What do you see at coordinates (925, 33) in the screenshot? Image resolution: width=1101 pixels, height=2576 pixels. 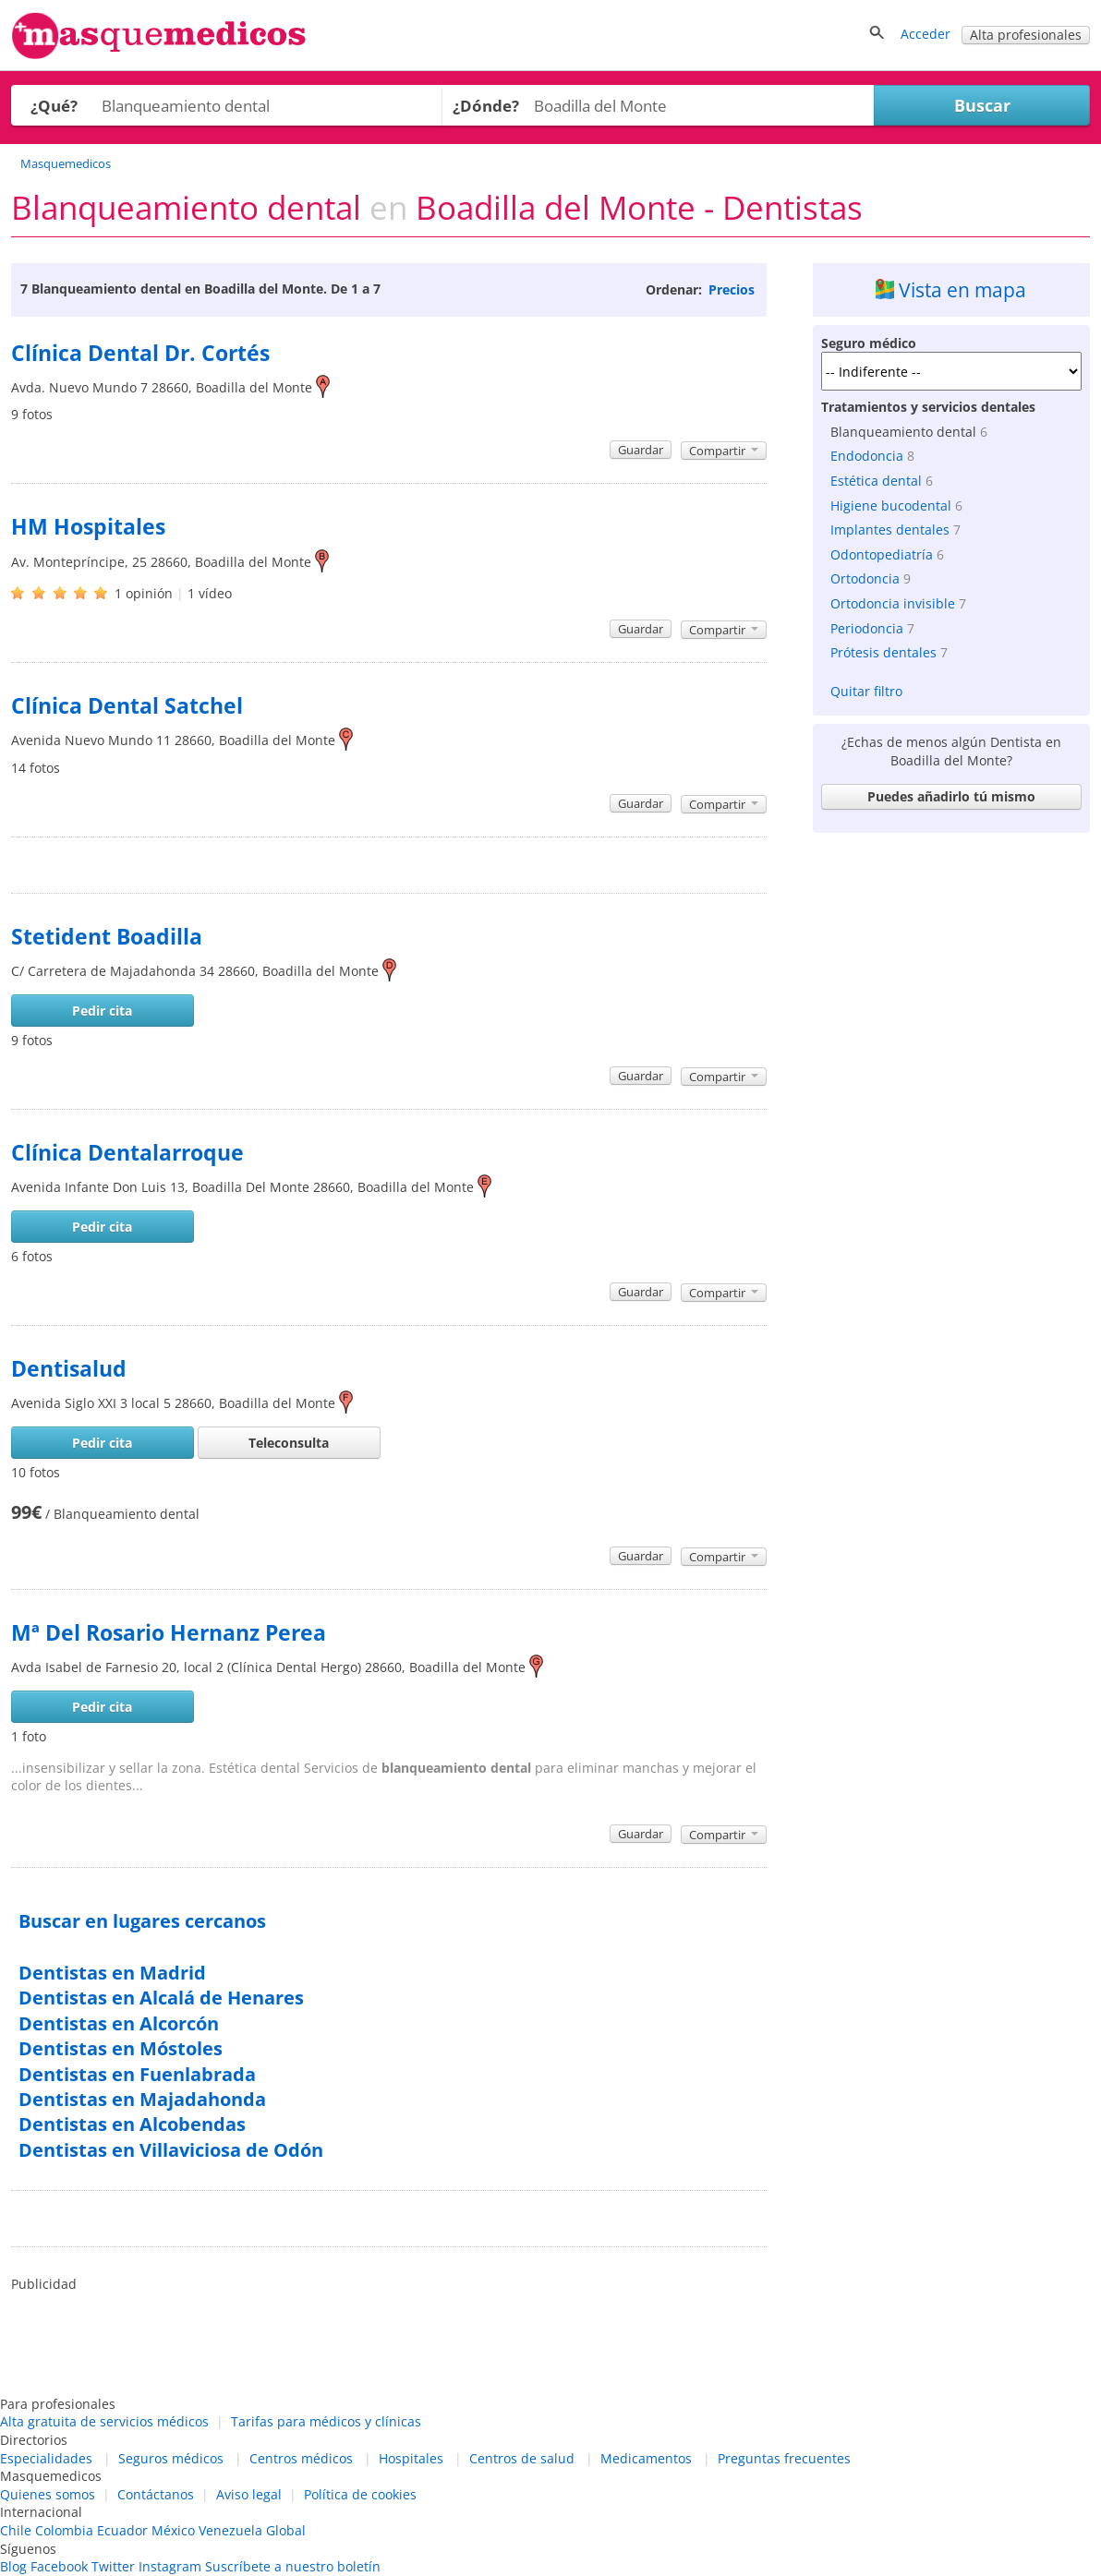 I see `Acceder` at bounding box center [925, 33].